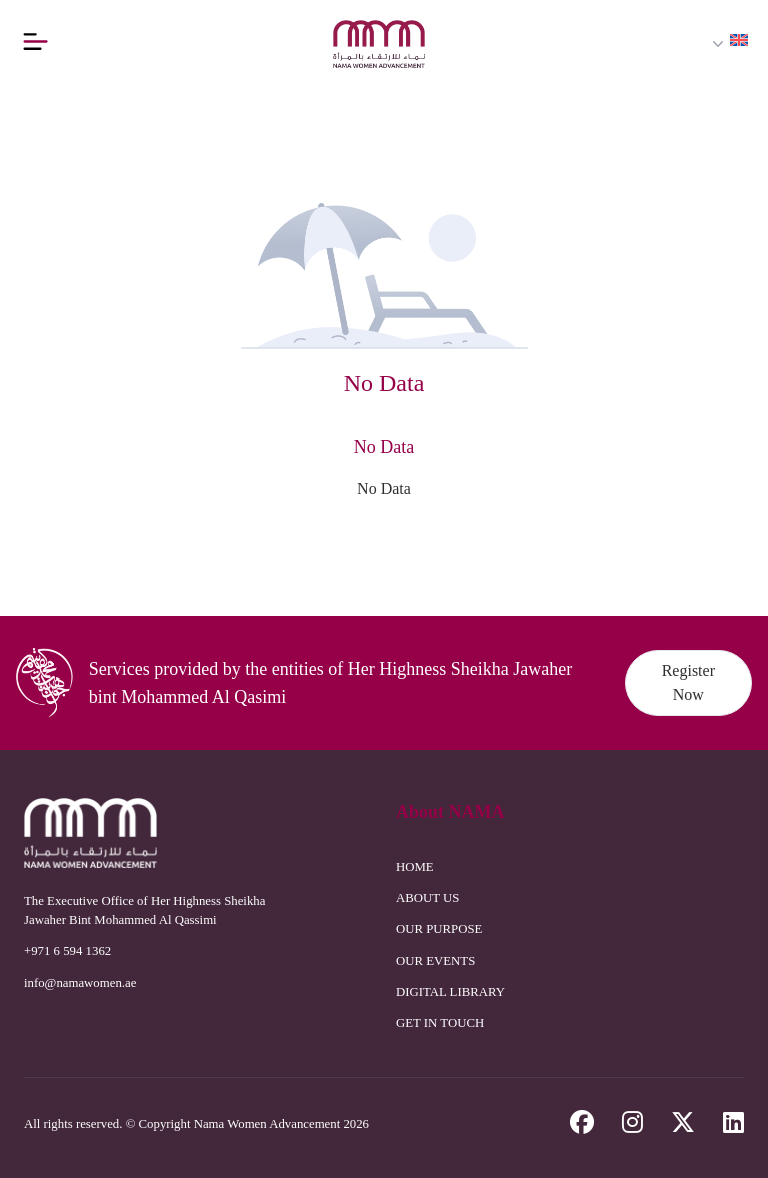 This screenshot has width=768, height=1178. What do you see at coordinates (439, 929) in the screenshot?
I see `OUR PURPOSE` at bounding box center [439, 929].